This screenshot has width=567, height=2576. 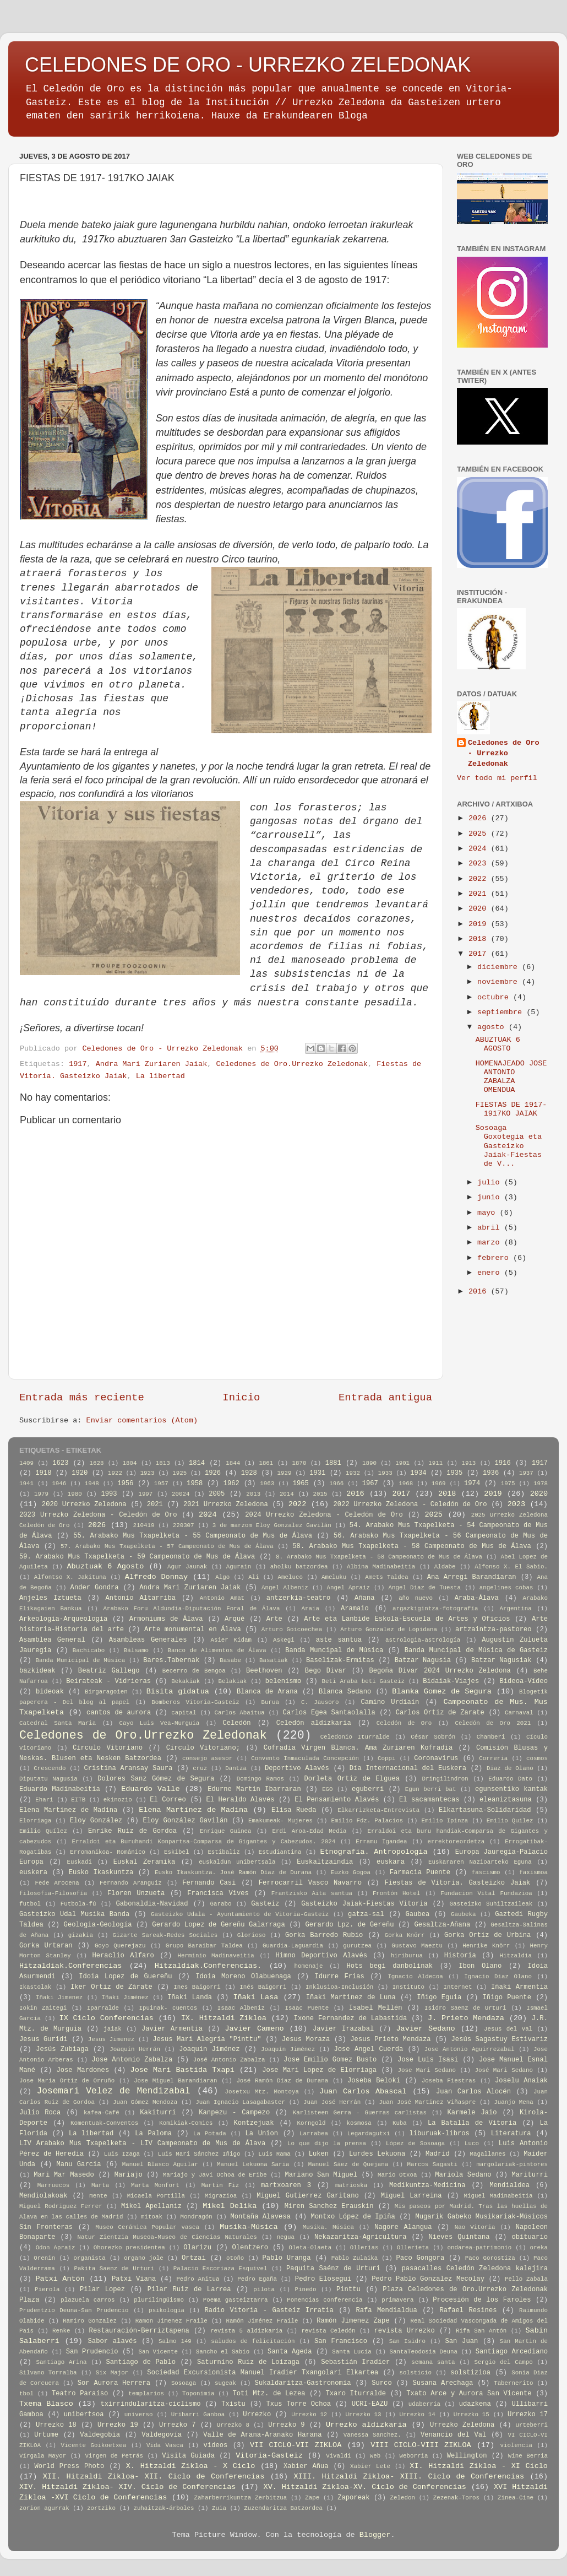 What do you see at coordinates (479, 849) in the screenshot?
I see `2024` at bounding box center [479, 849].